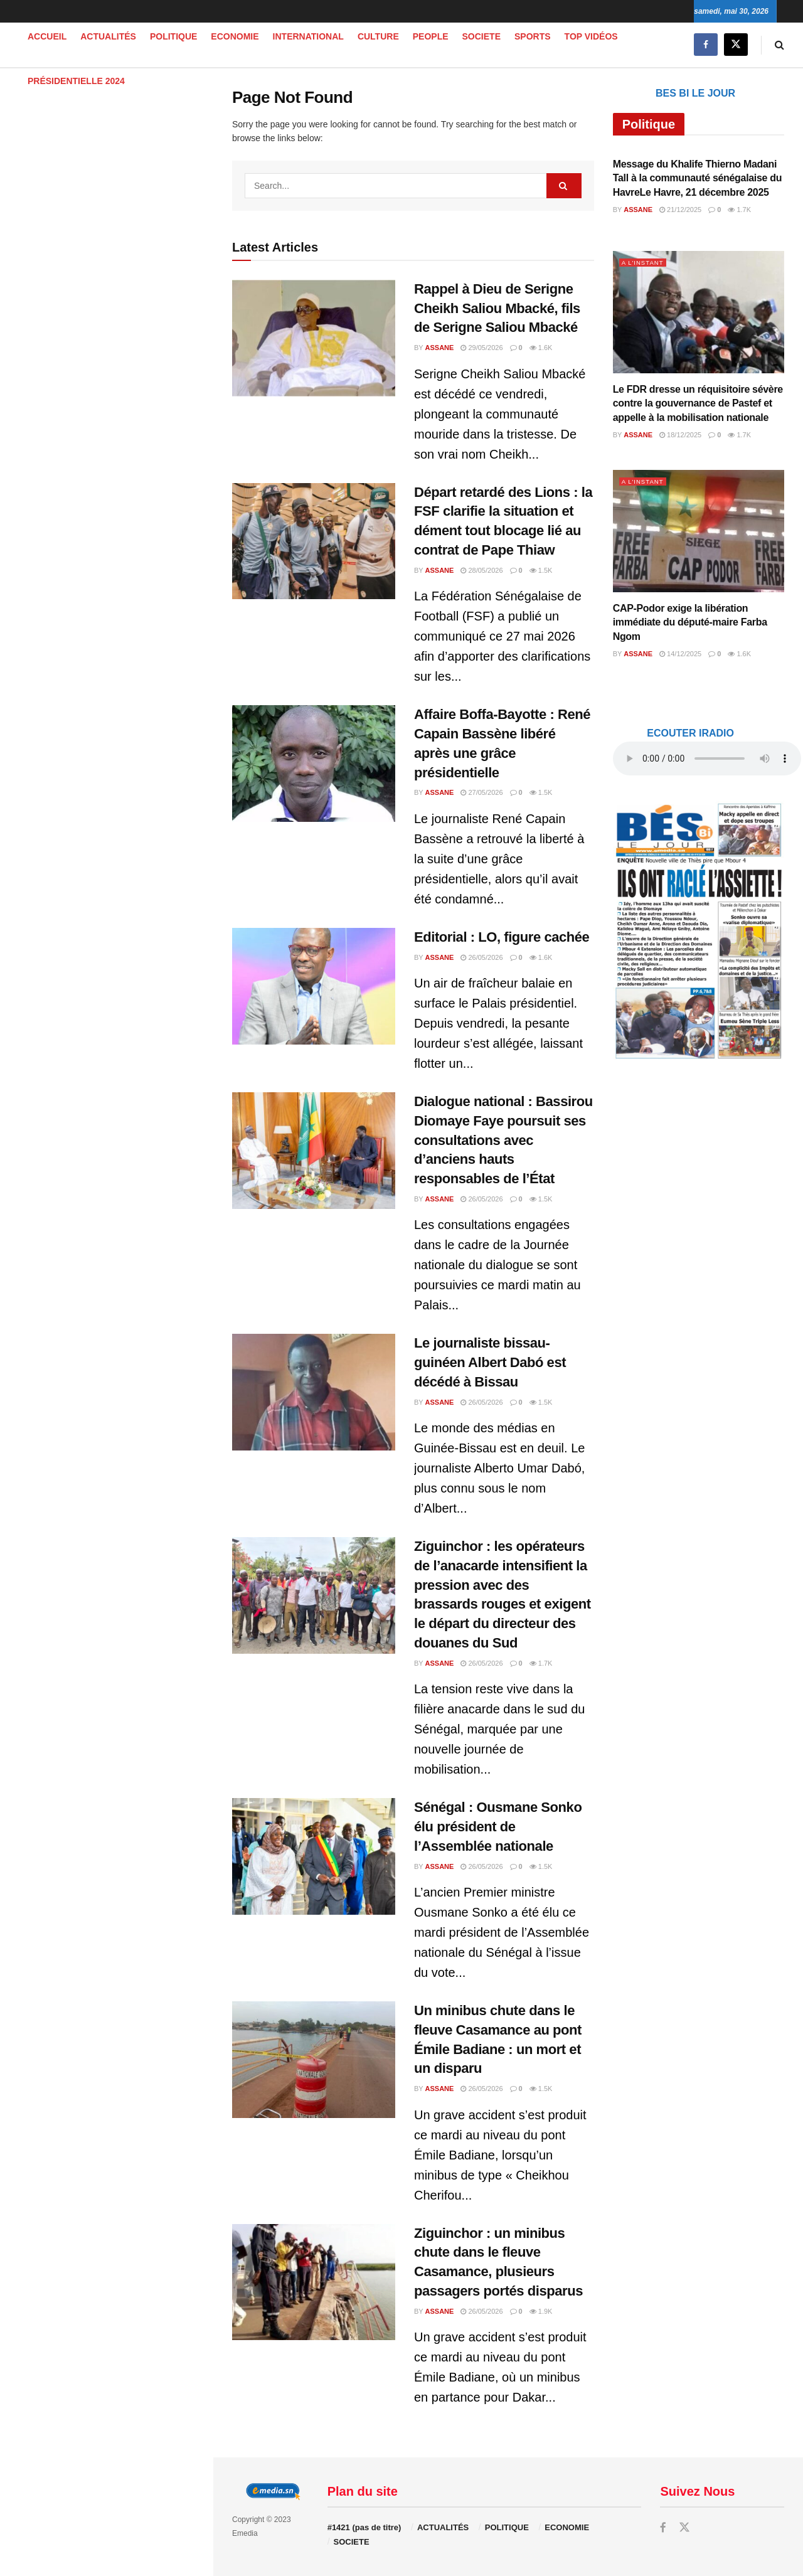 The height and width of the screenshot is (2576, 803). I want to click on SPORTS, so click(532, 36).